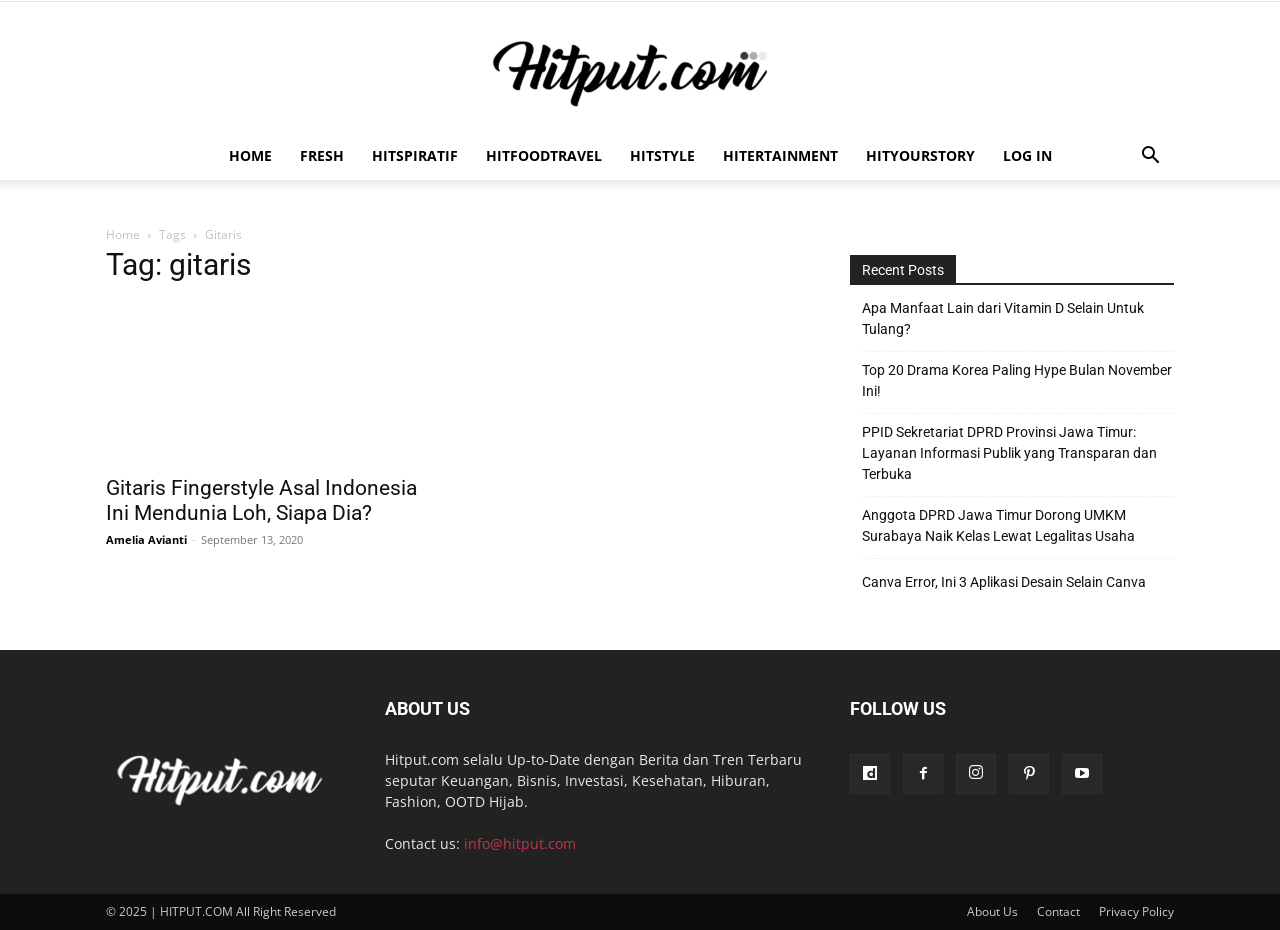 The height and width of the screenshot is (930, 1280). Describe the element at coordinates (544, 155) in the screenshot. I see `Hitfoodtravel` at that location.